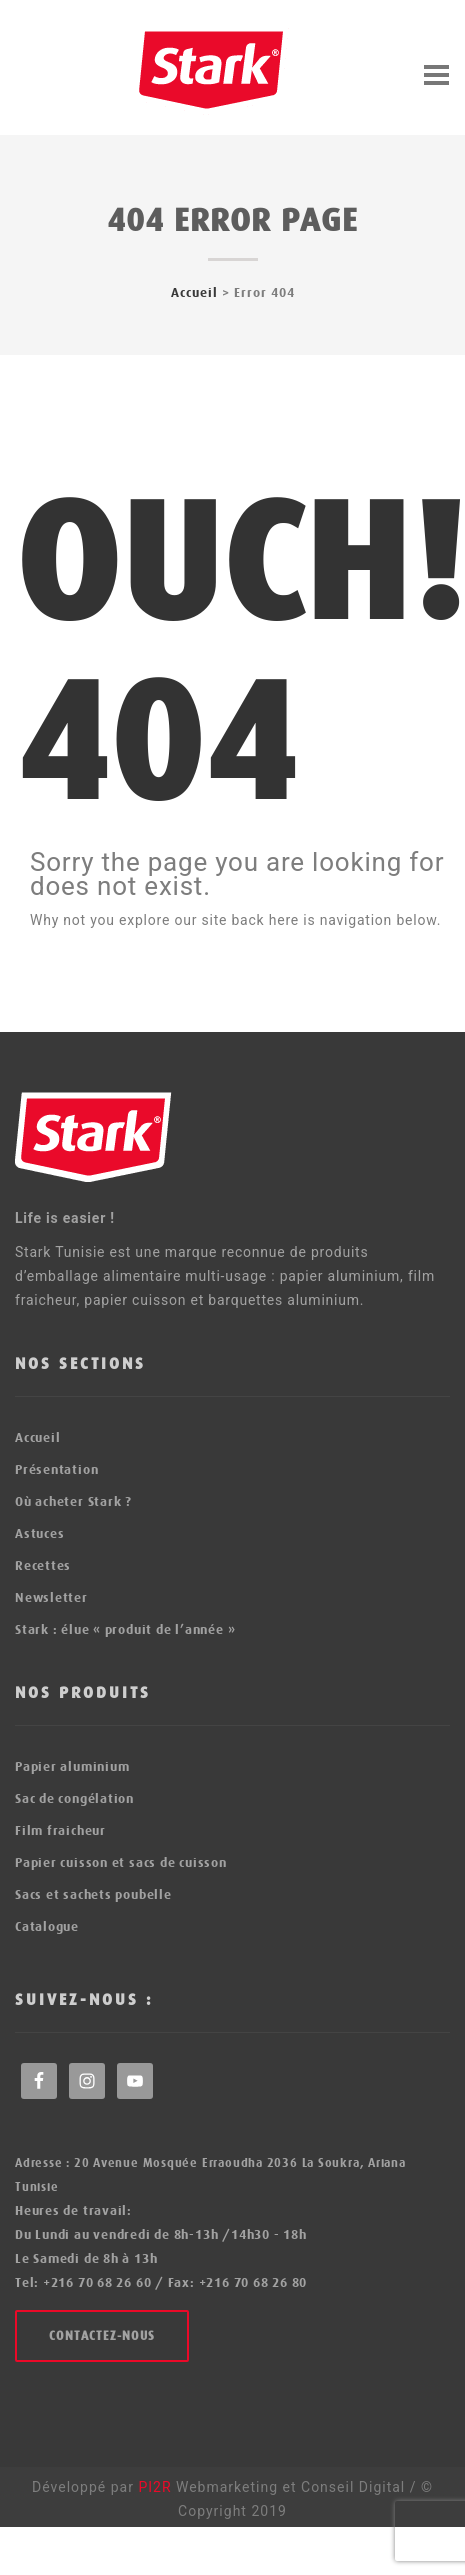 Image resolution: width=465 pixels, height=2575 pixels. What do you see at coordinates (47, 1926) in the screenshot?
I see `Catalogue` at bounding box center [47, 1926].